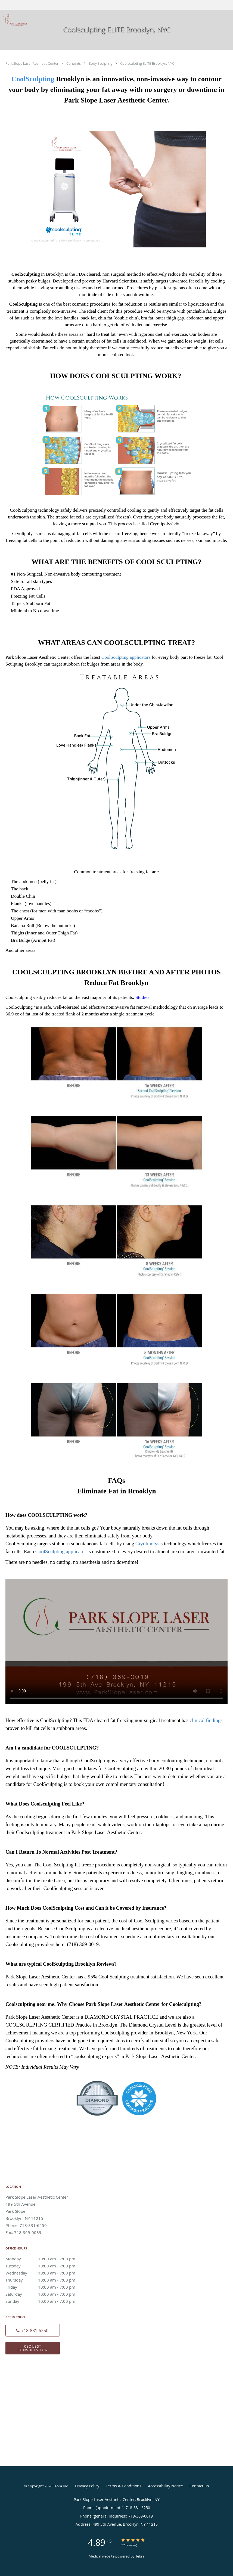  What do you see at coordinates (44, 2287) in the screenshot?
I see `Friday` at bounding box center [44, 2287].